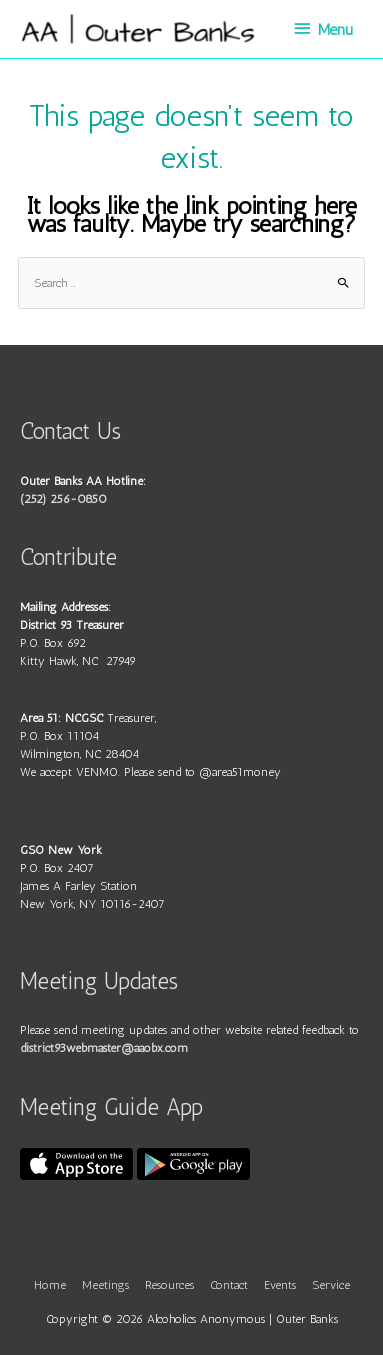 The image size is (383, 1355). What do you see at coordinates (331, 1285) in the screenshot?
I see `Service` at bounding box center [331, 1285].